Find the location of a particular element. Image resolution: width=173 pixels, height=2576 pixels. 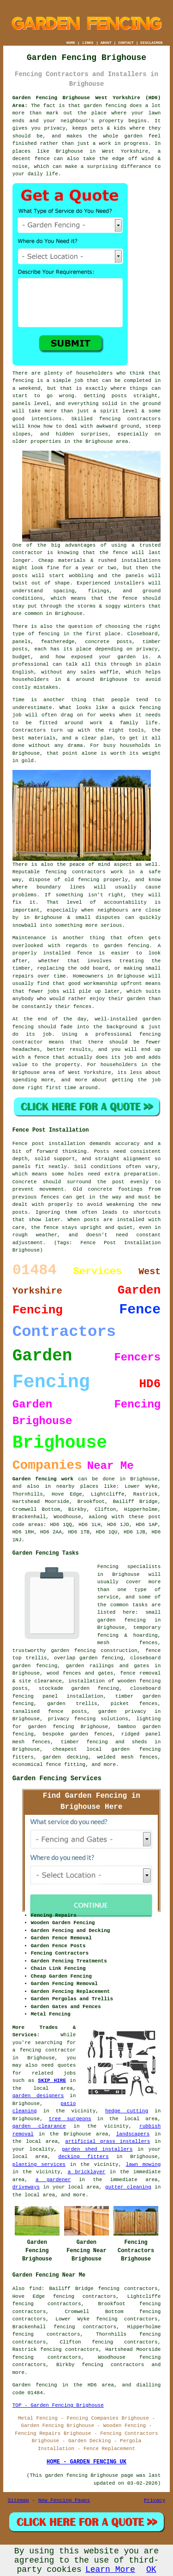

installers is located at coordinates (129, 583).